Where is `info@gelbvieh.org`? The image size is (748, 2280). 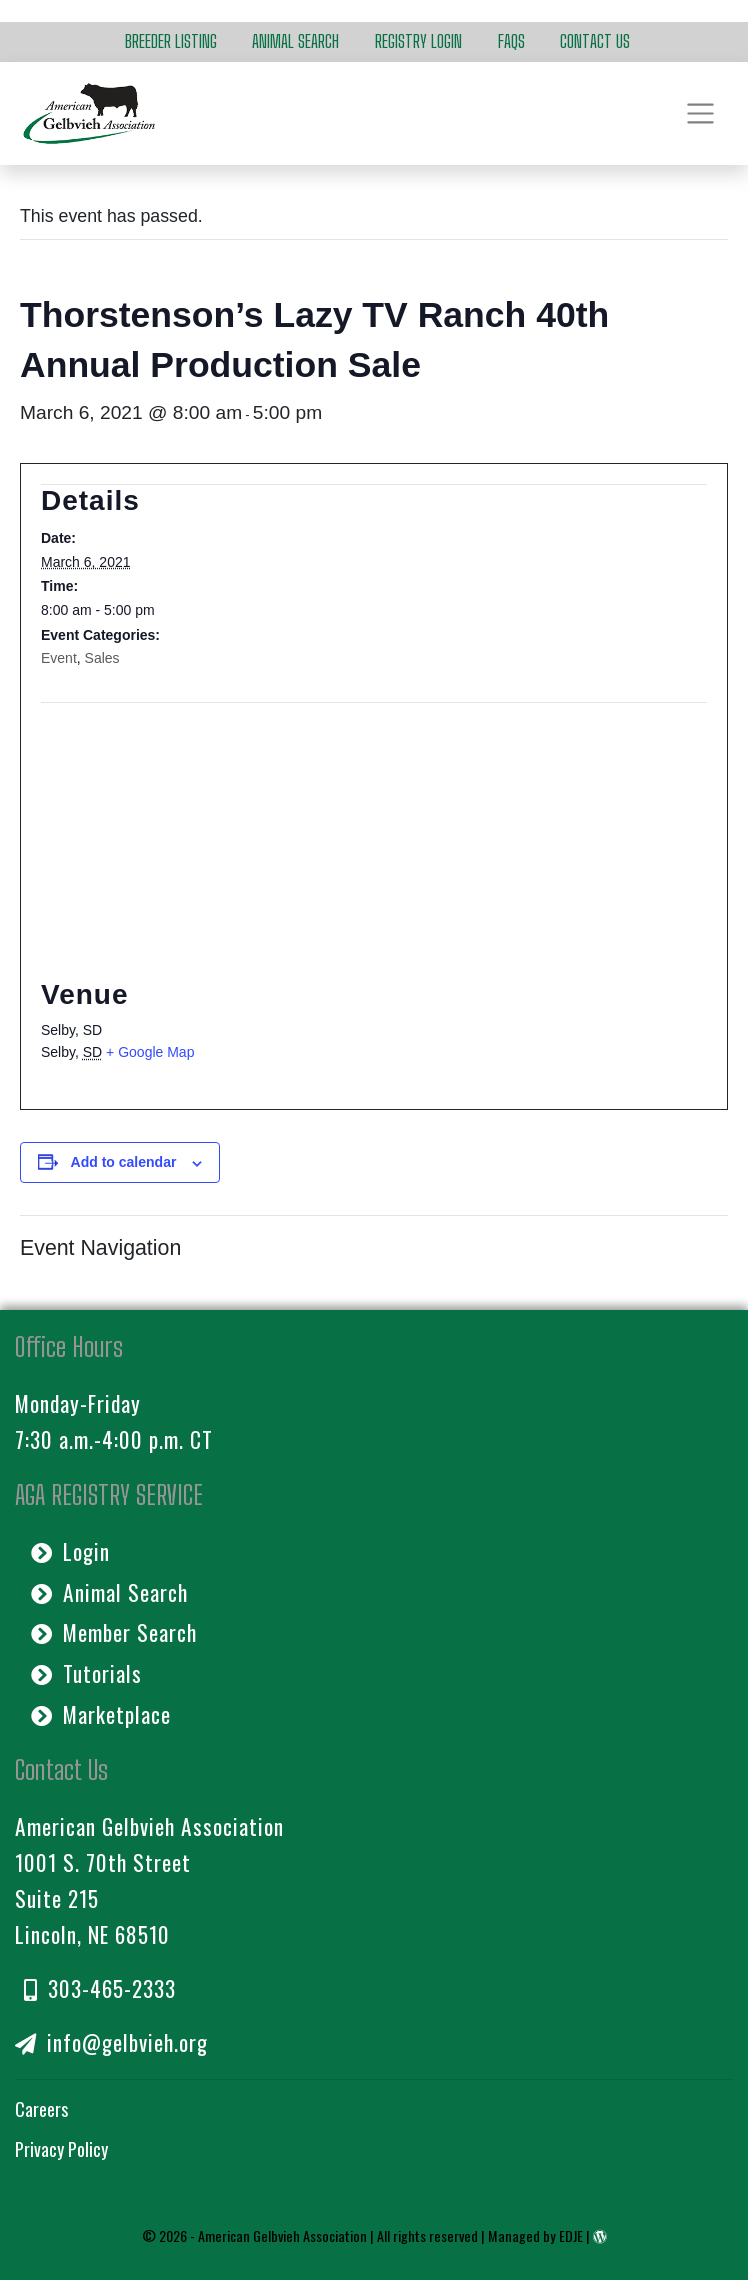 info@gelbvieh.org is located at coordinates (111, 2042).